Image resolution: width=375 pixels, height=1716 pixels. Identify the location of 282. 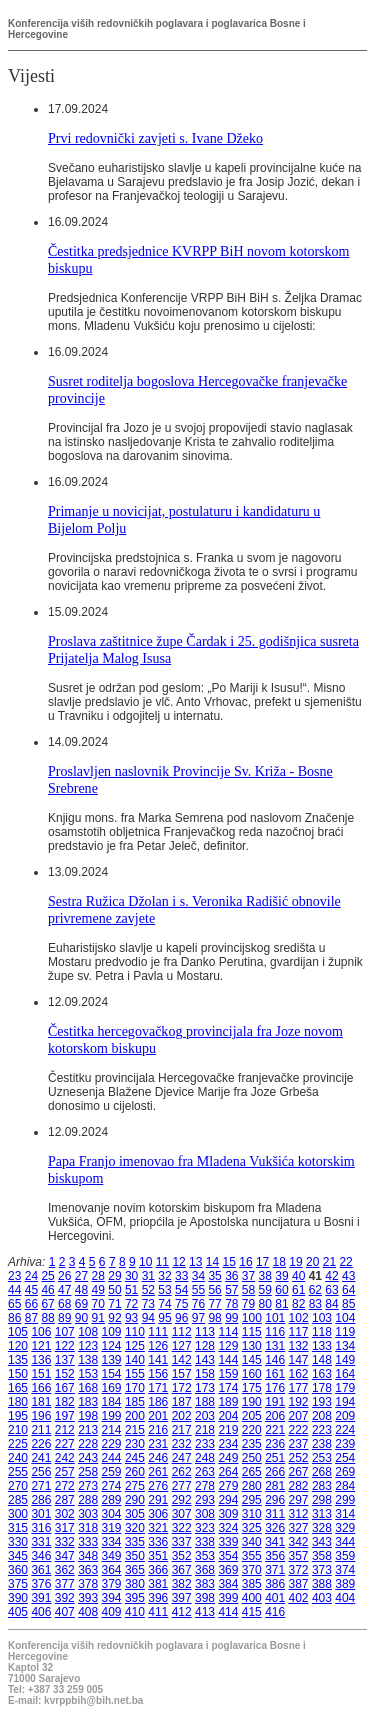
(299, 1486).